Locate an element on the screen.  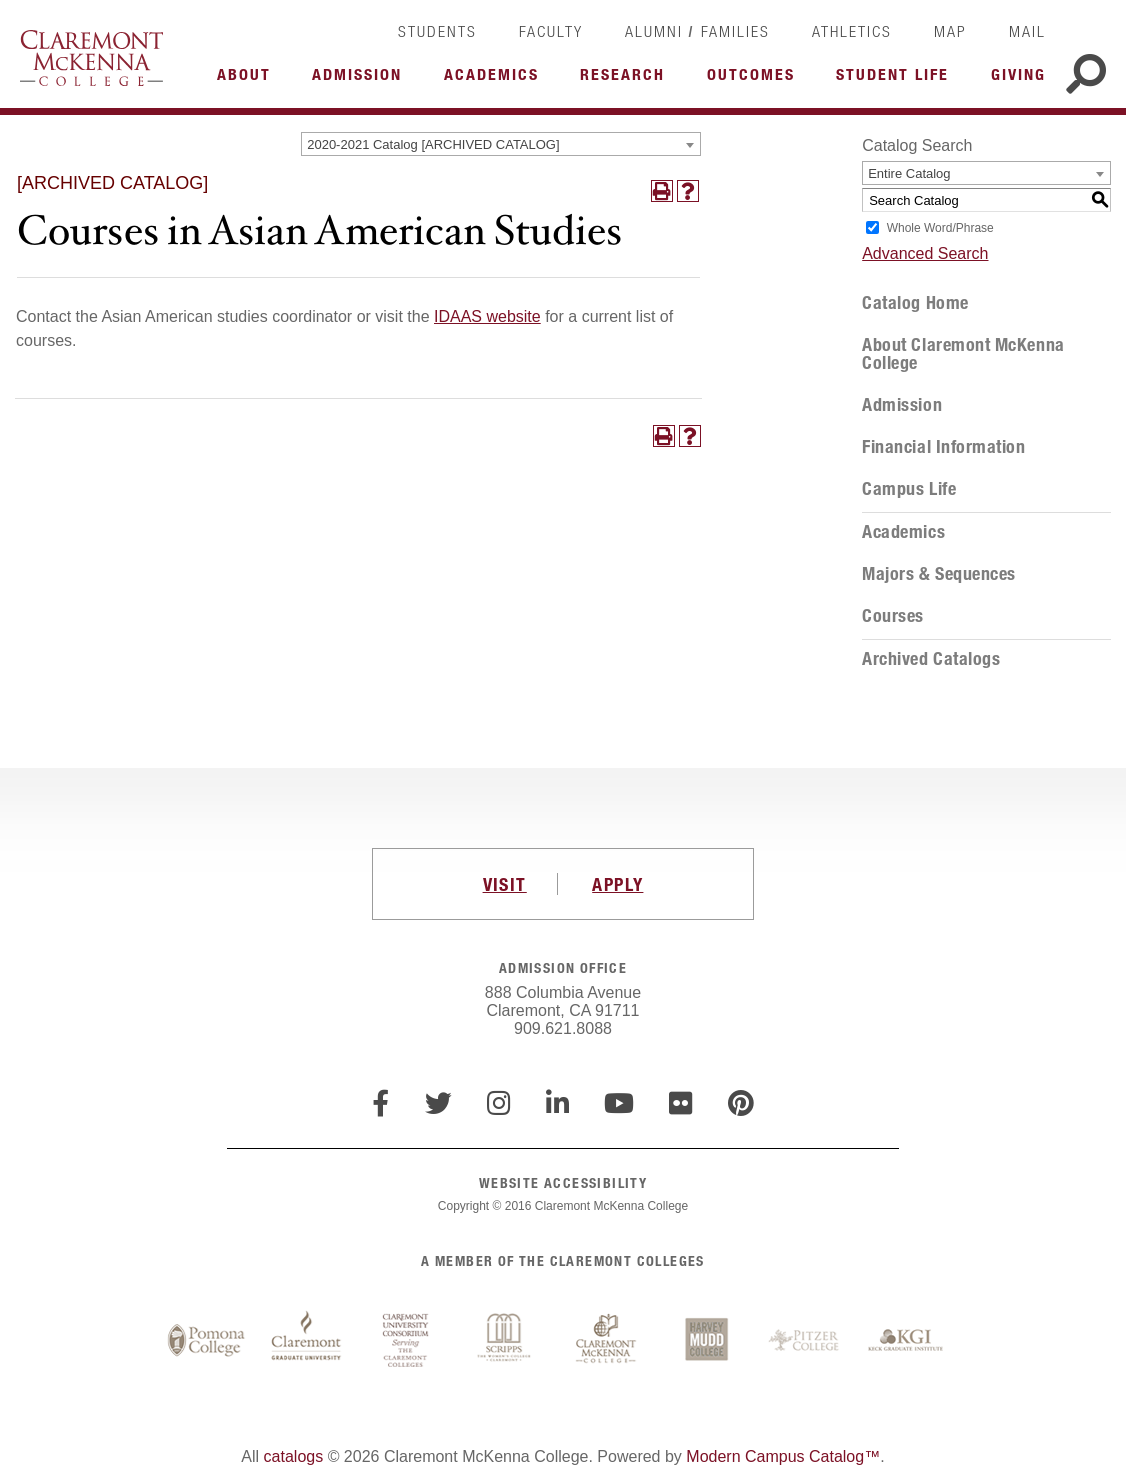
catalogs is located at coordinates (294, 1456).